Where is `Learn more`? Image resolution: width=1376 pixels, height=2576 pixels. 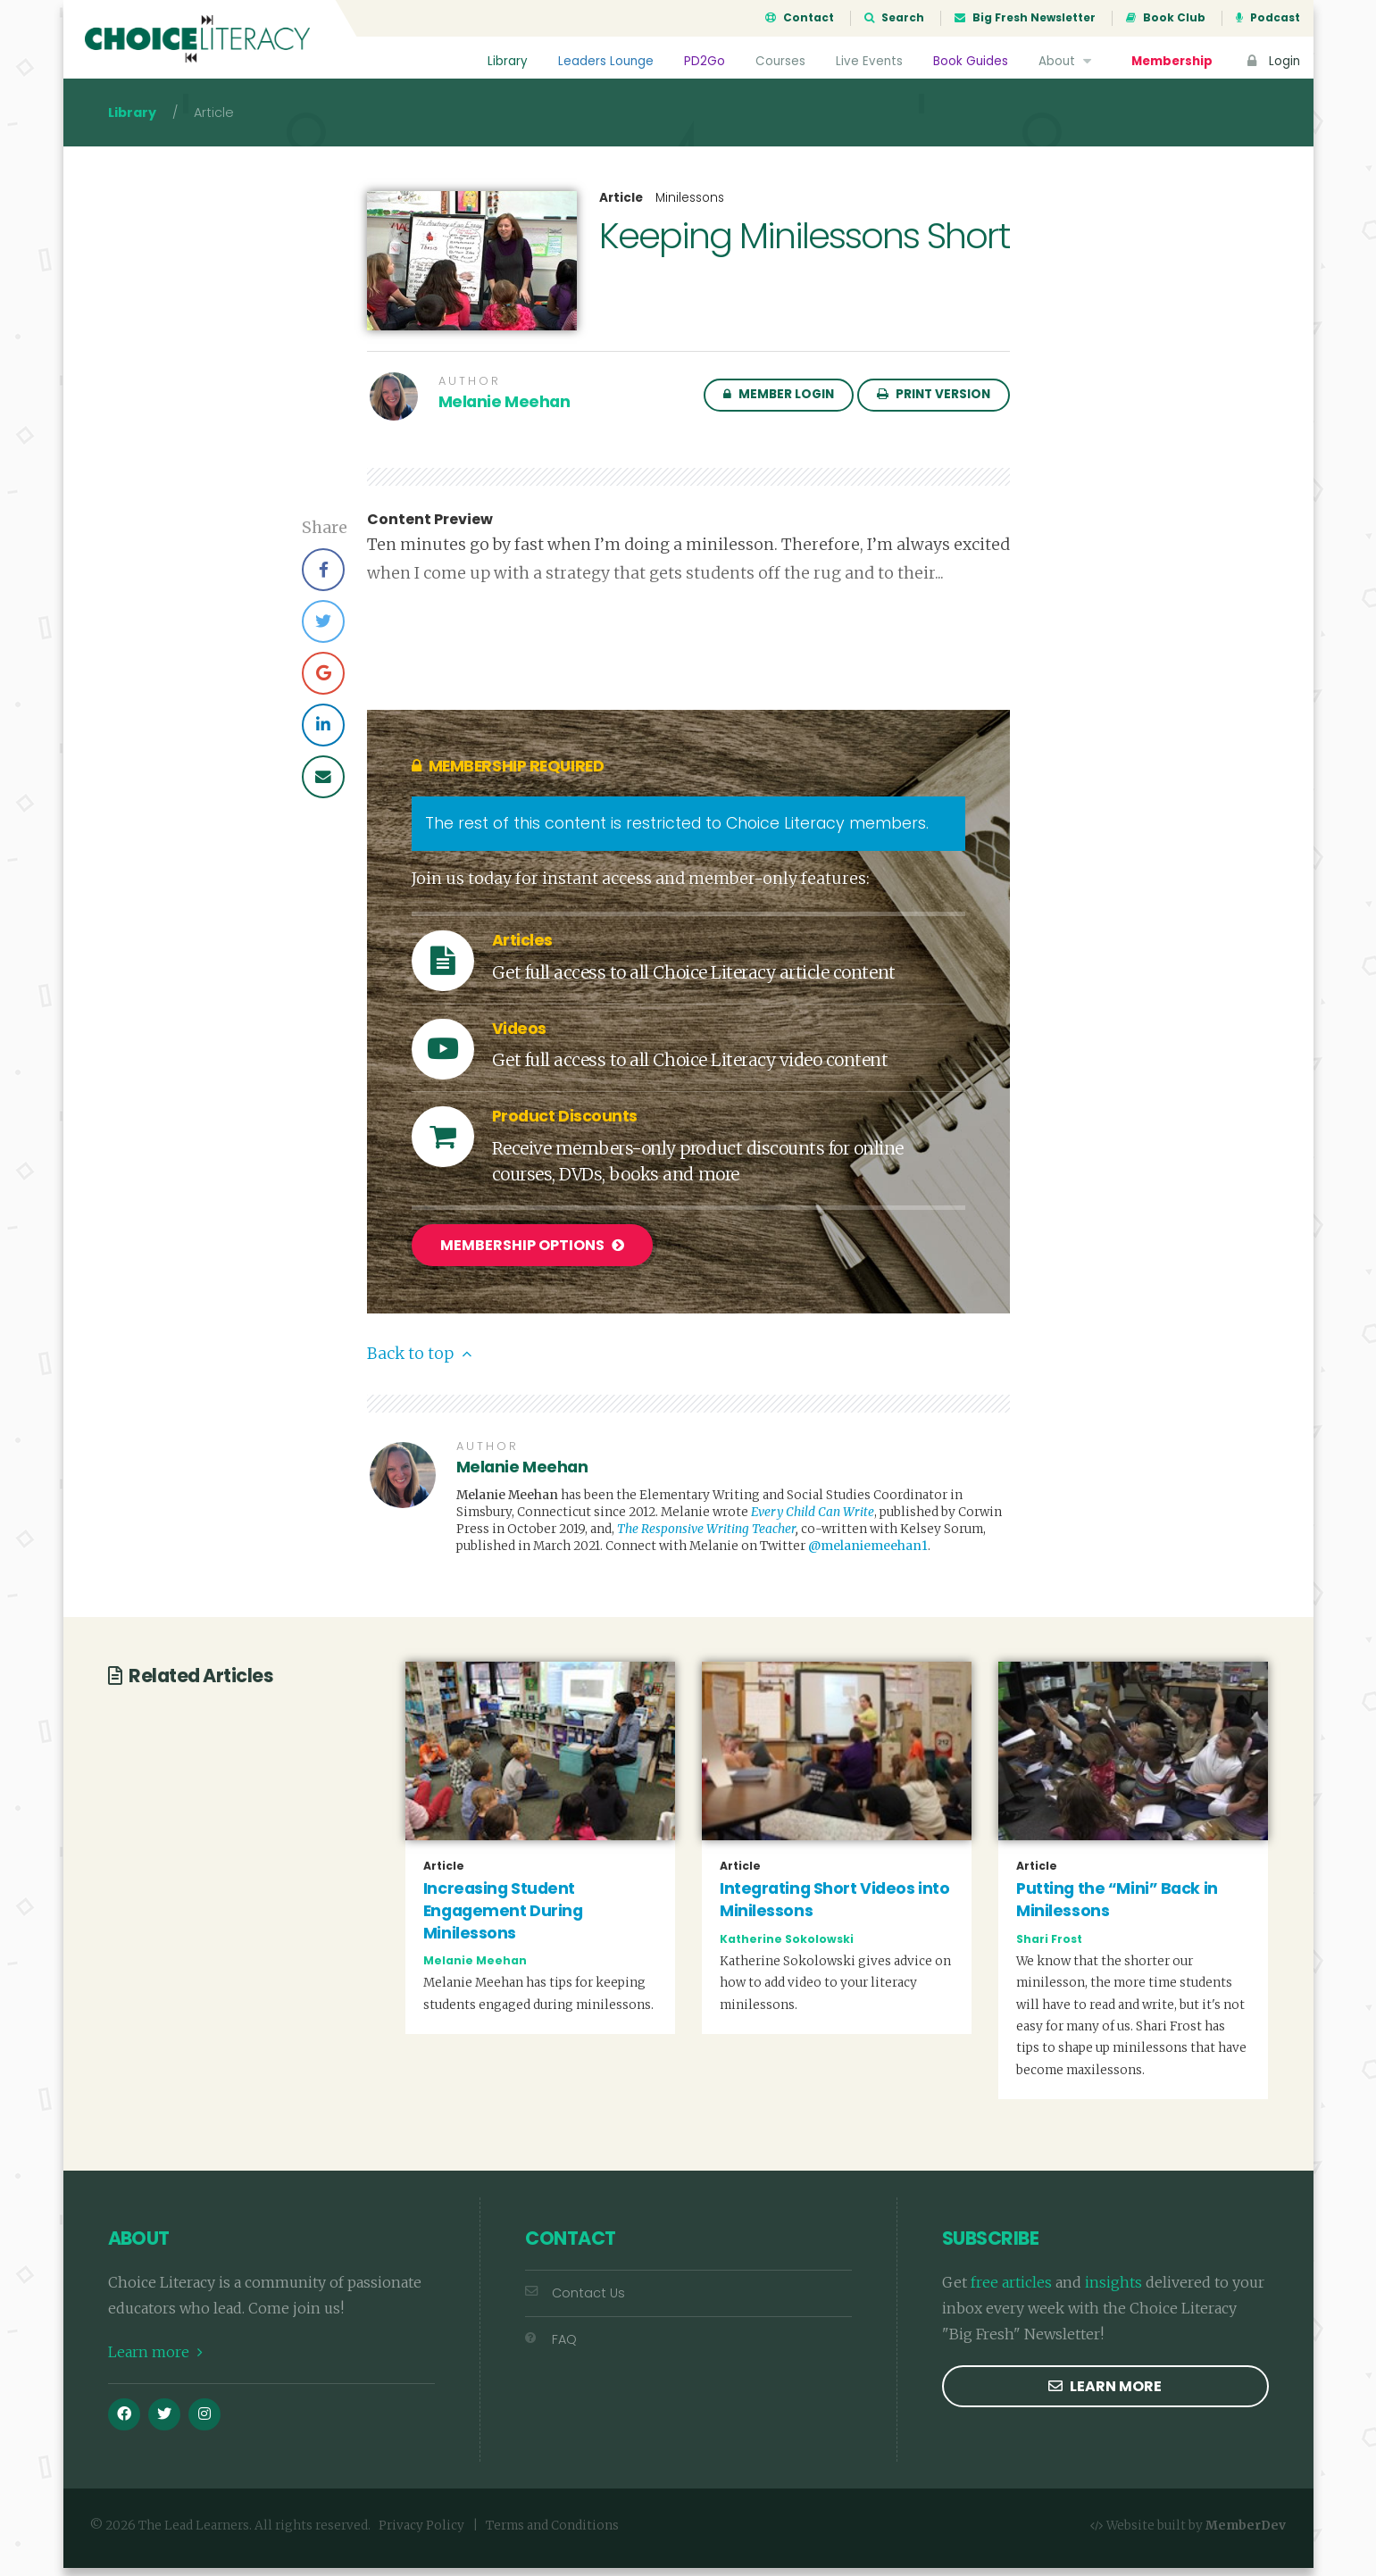
Learn more is located at coordinates (155, 2360).